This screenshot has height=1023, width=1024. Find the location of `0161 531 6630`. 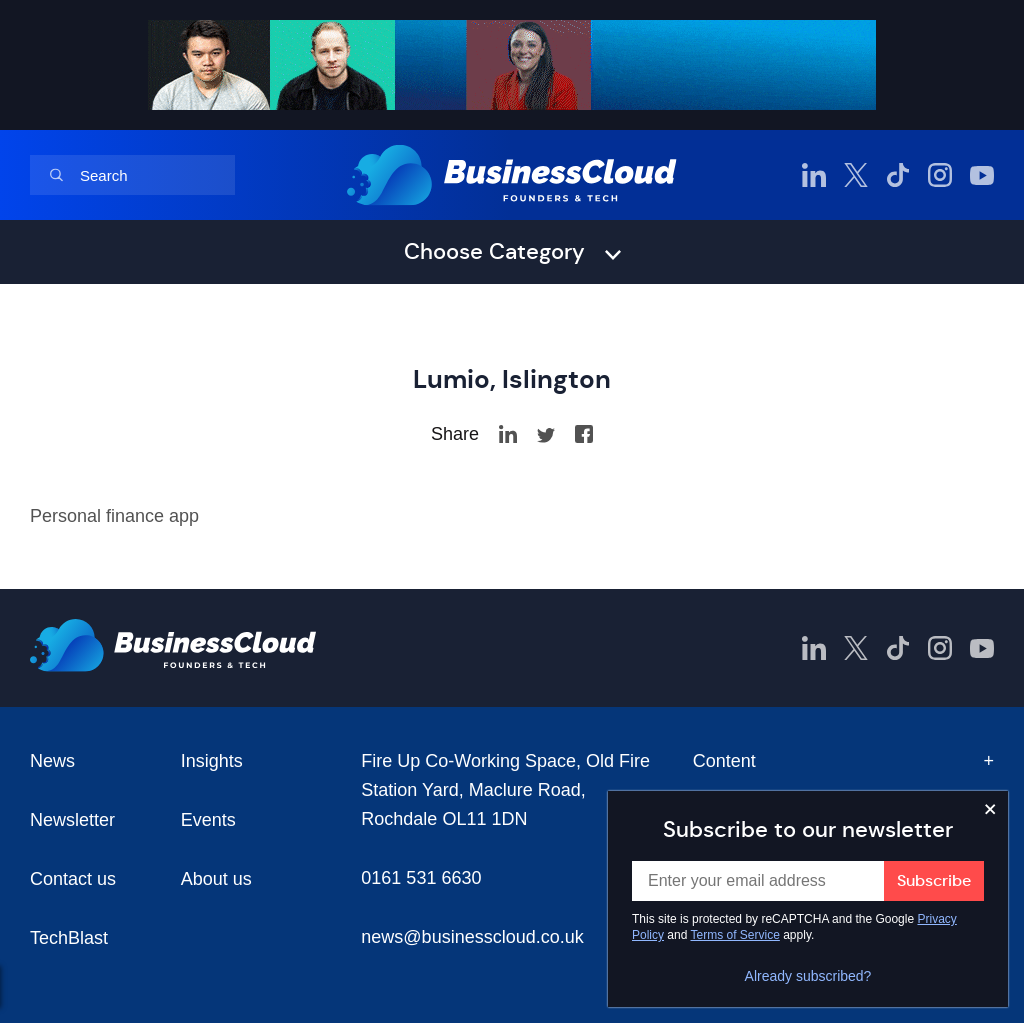

0161 531 6630 is located at coordinates (421, 878).